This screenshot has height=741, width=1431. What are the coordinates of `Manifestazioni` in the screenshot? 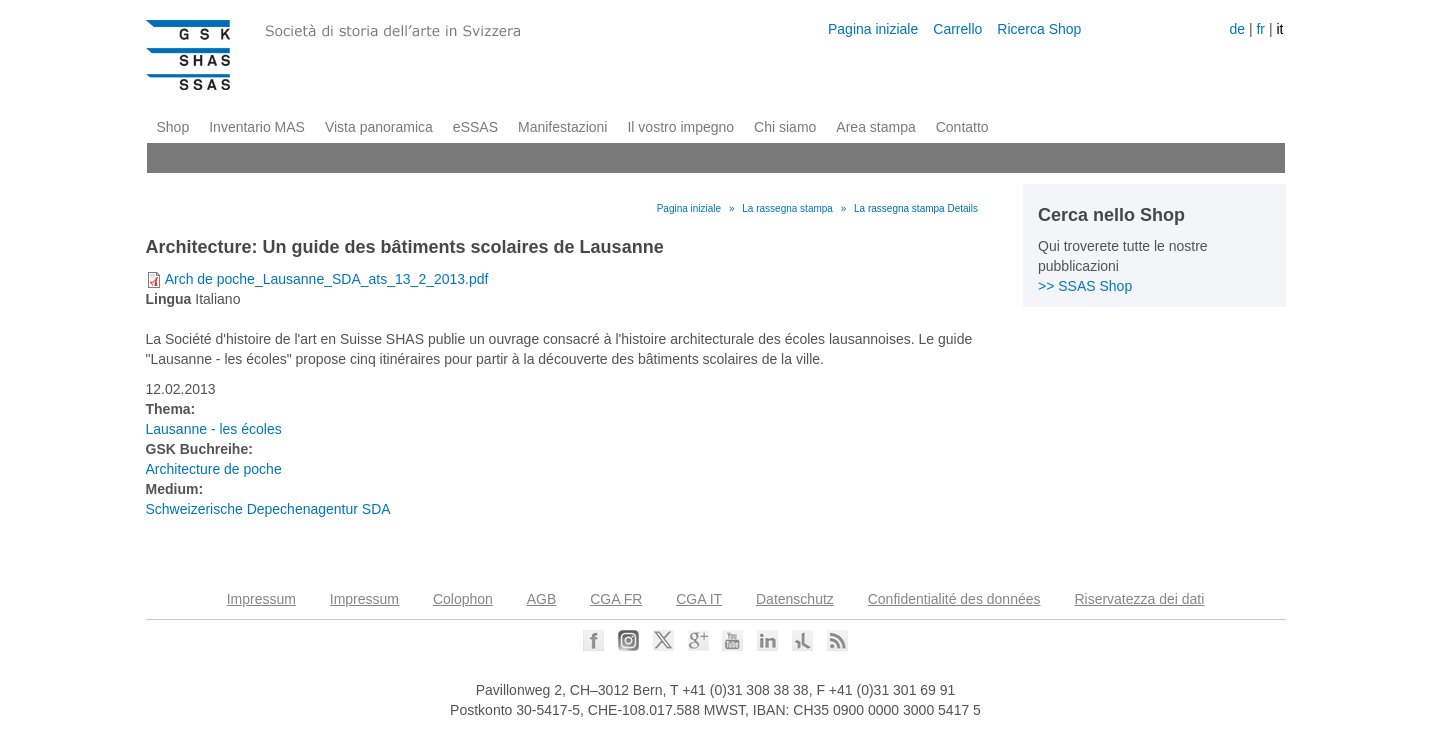 It's located at (563, 127).